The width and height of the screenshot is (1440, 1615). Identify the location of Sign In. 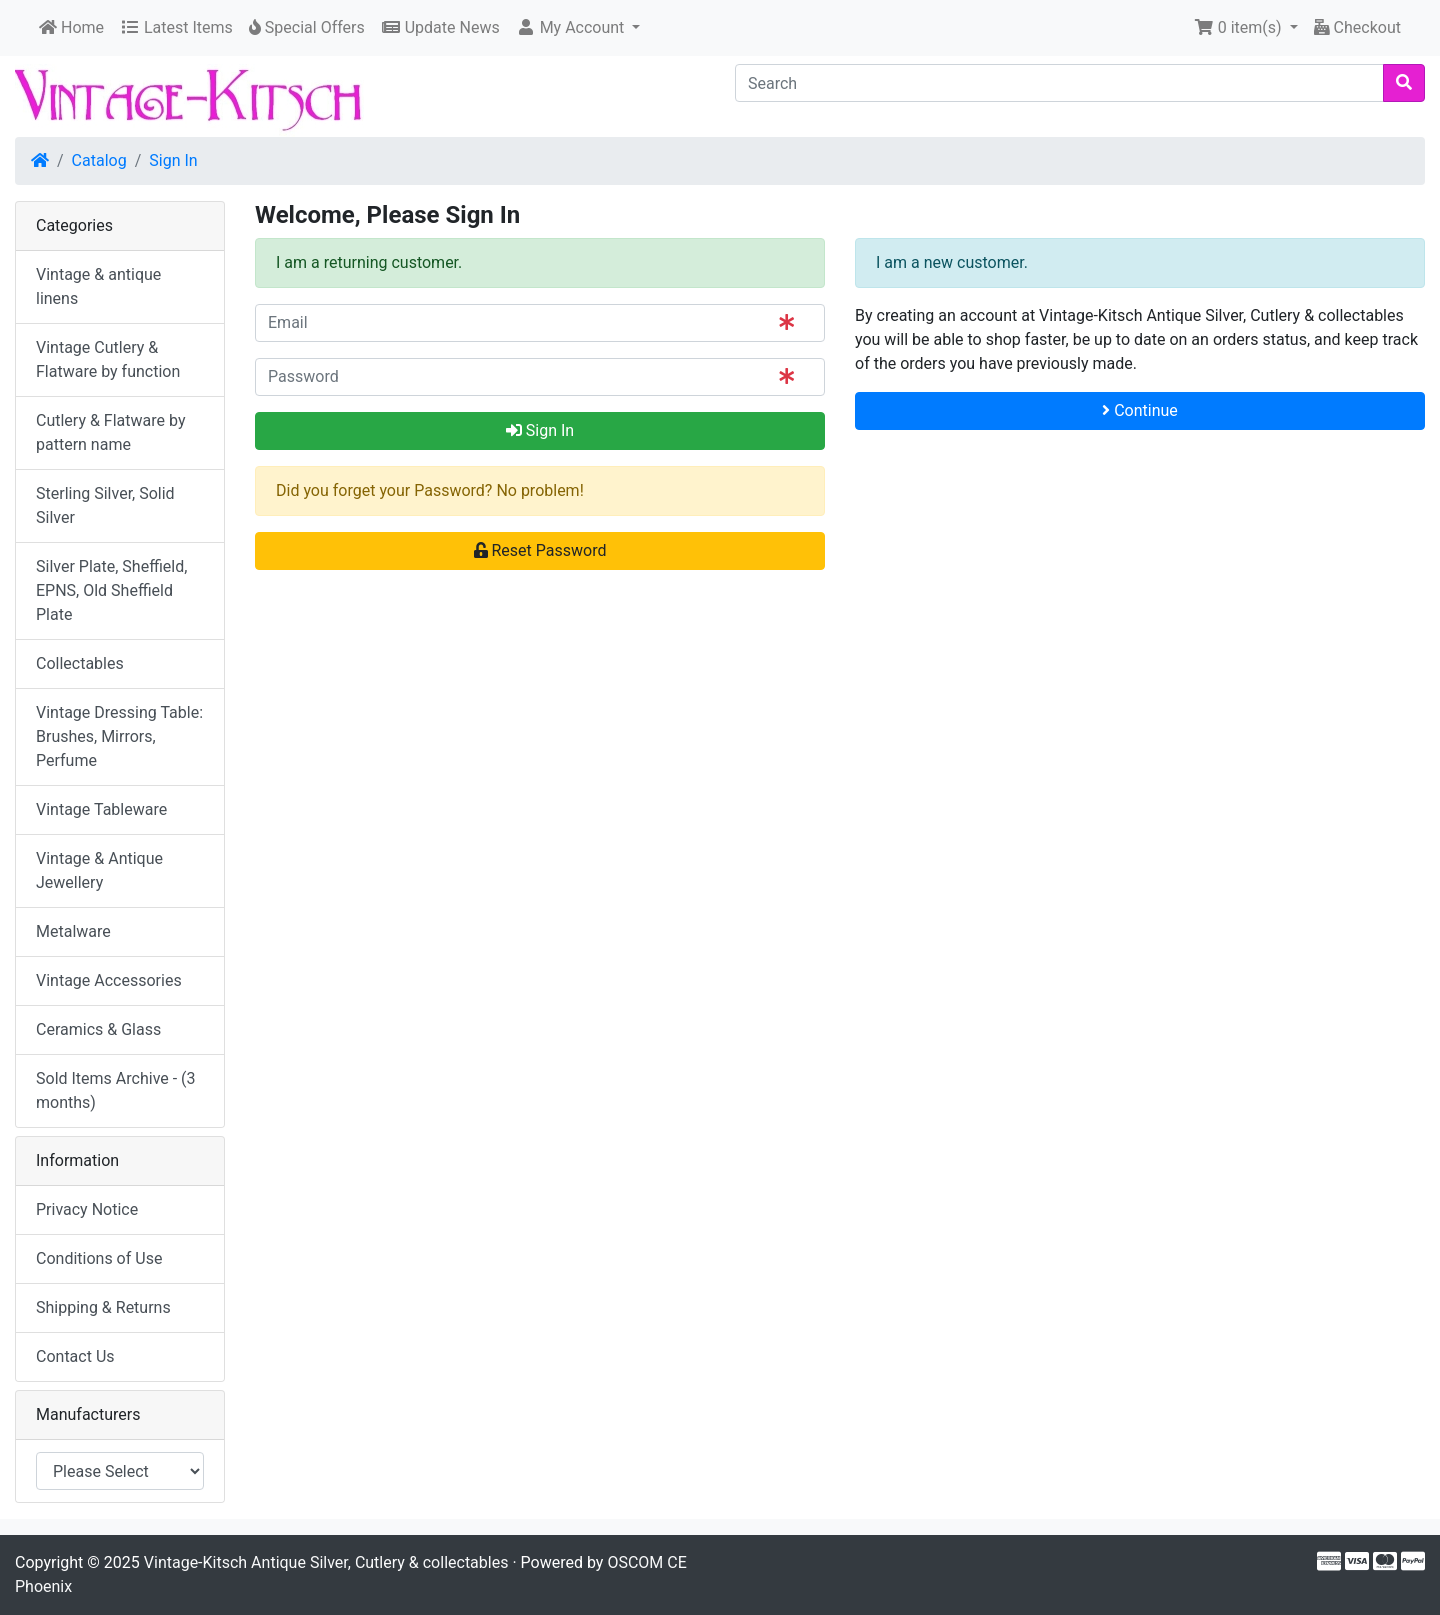
(173, 160).